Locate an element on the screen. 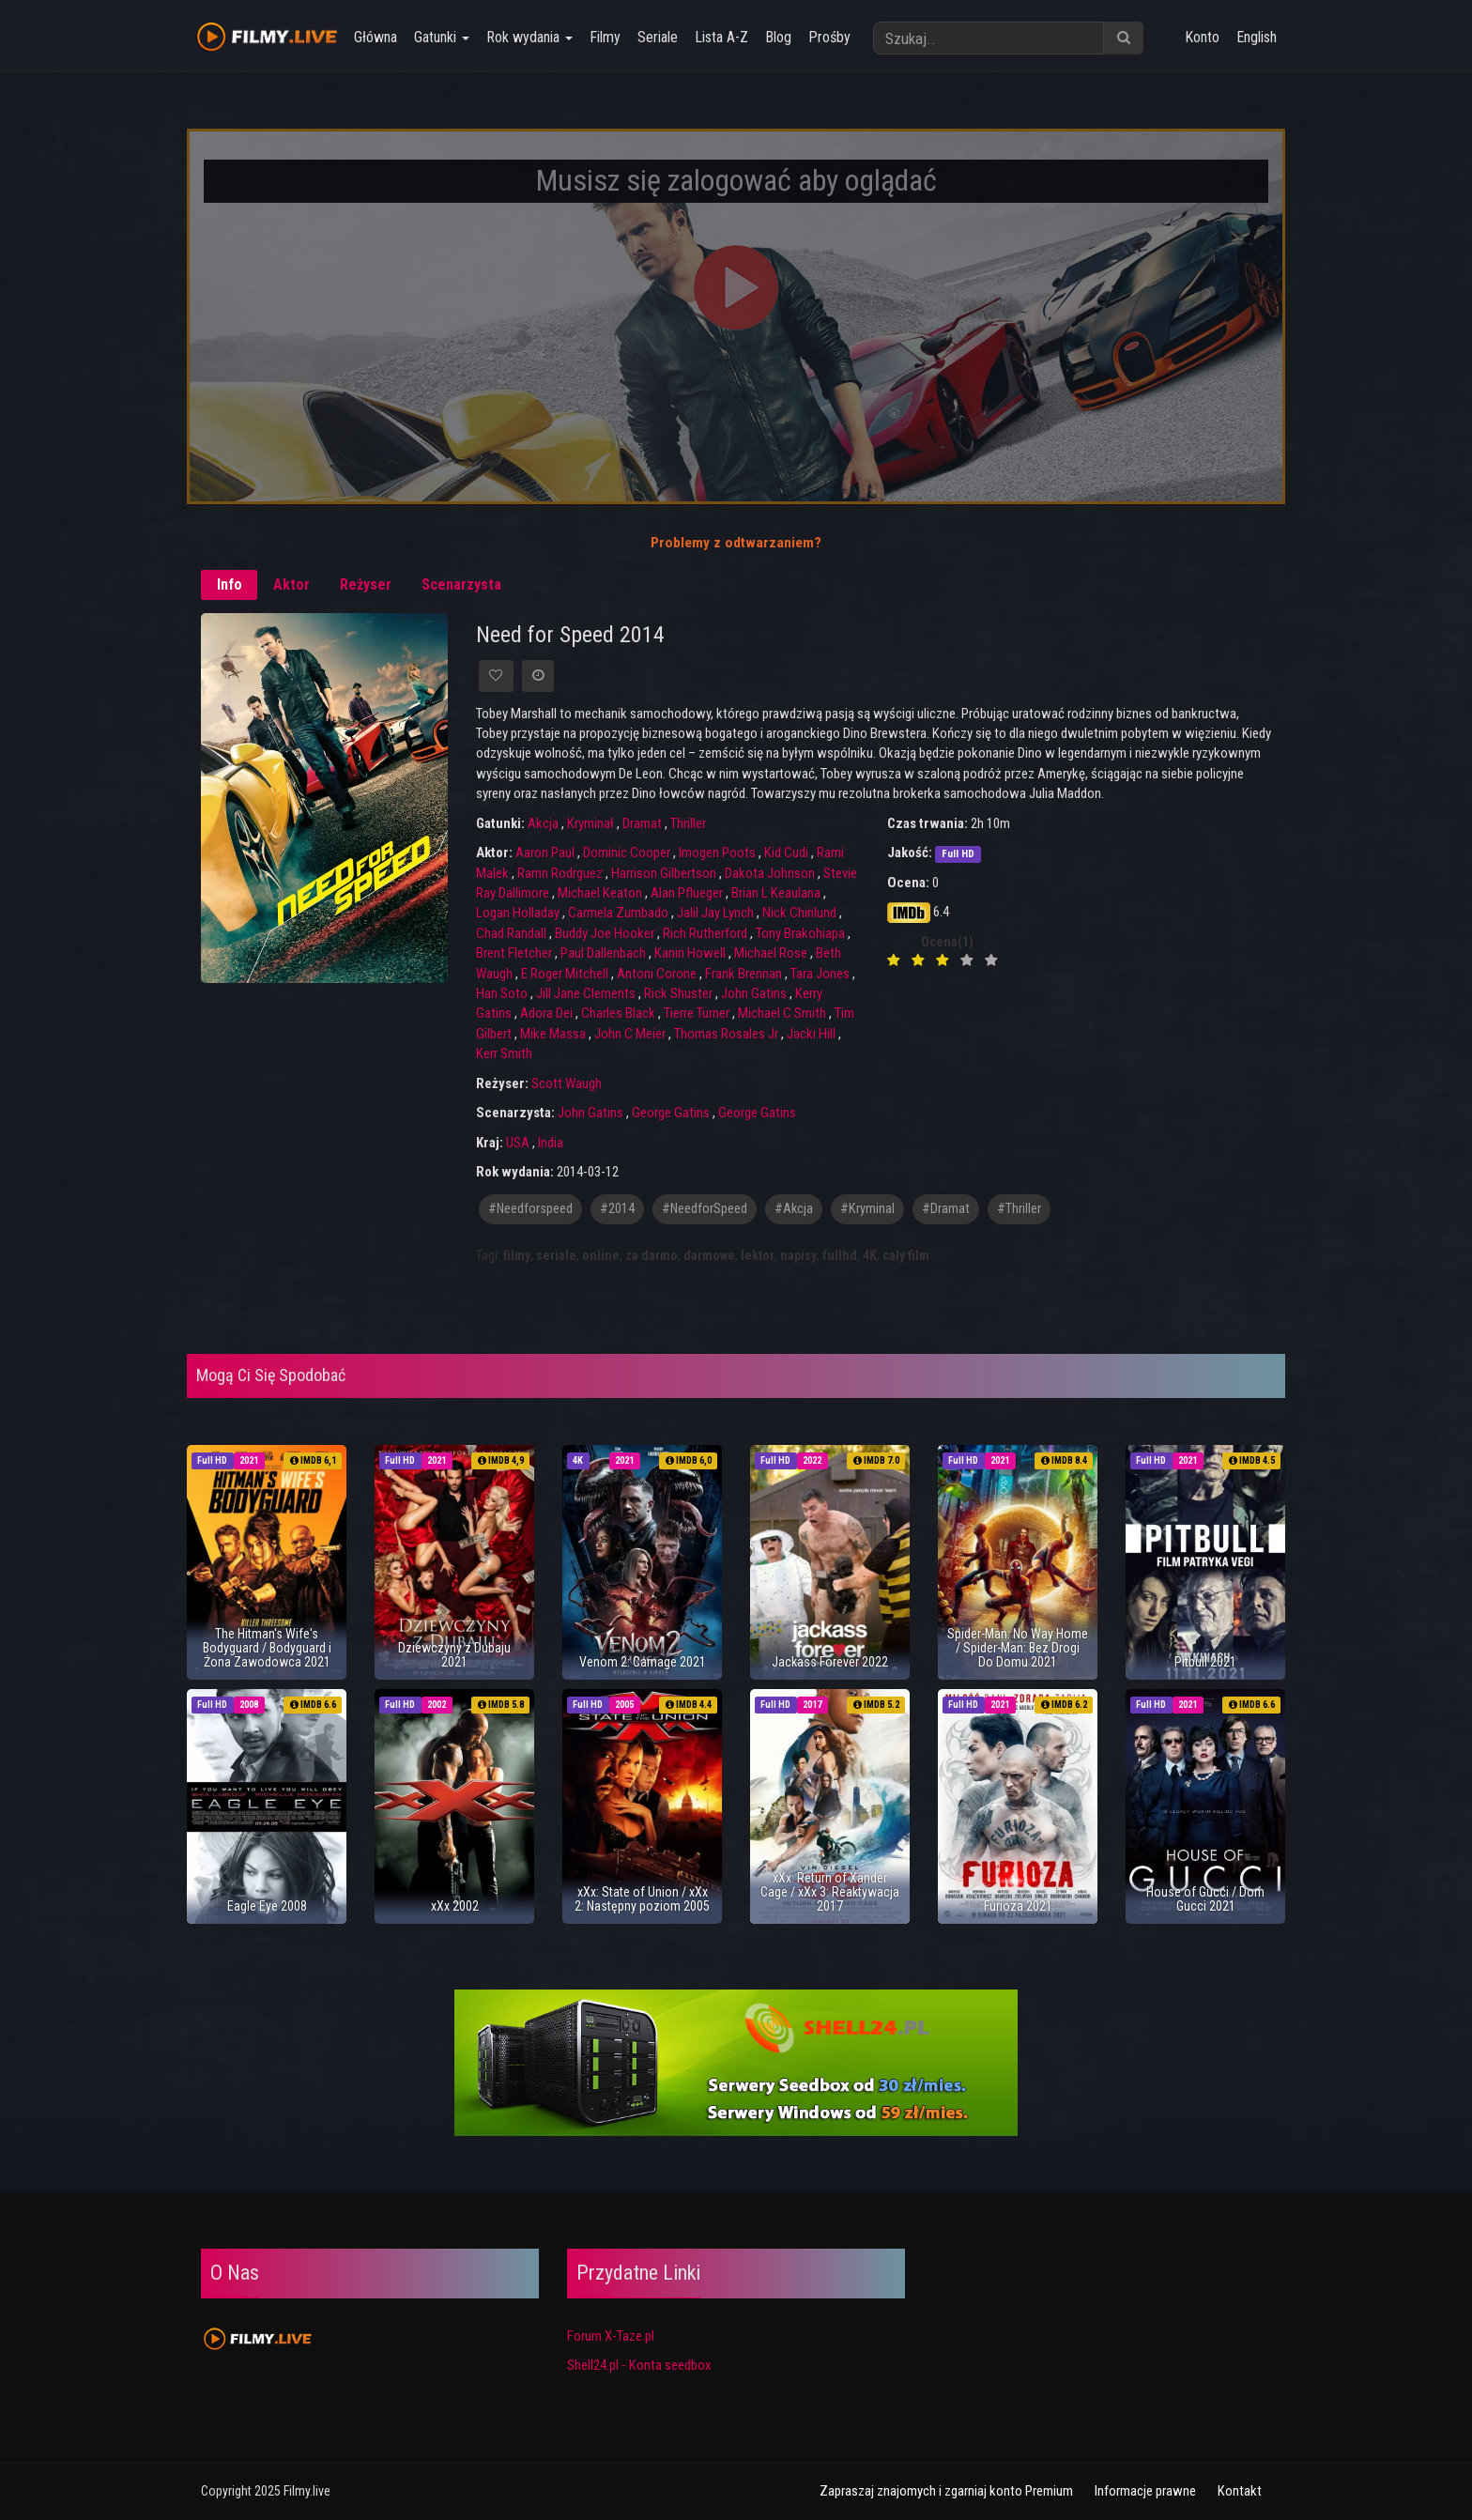 This screenshot has height=2520, width=1472. Thriller is located at coordinates (688, 823).